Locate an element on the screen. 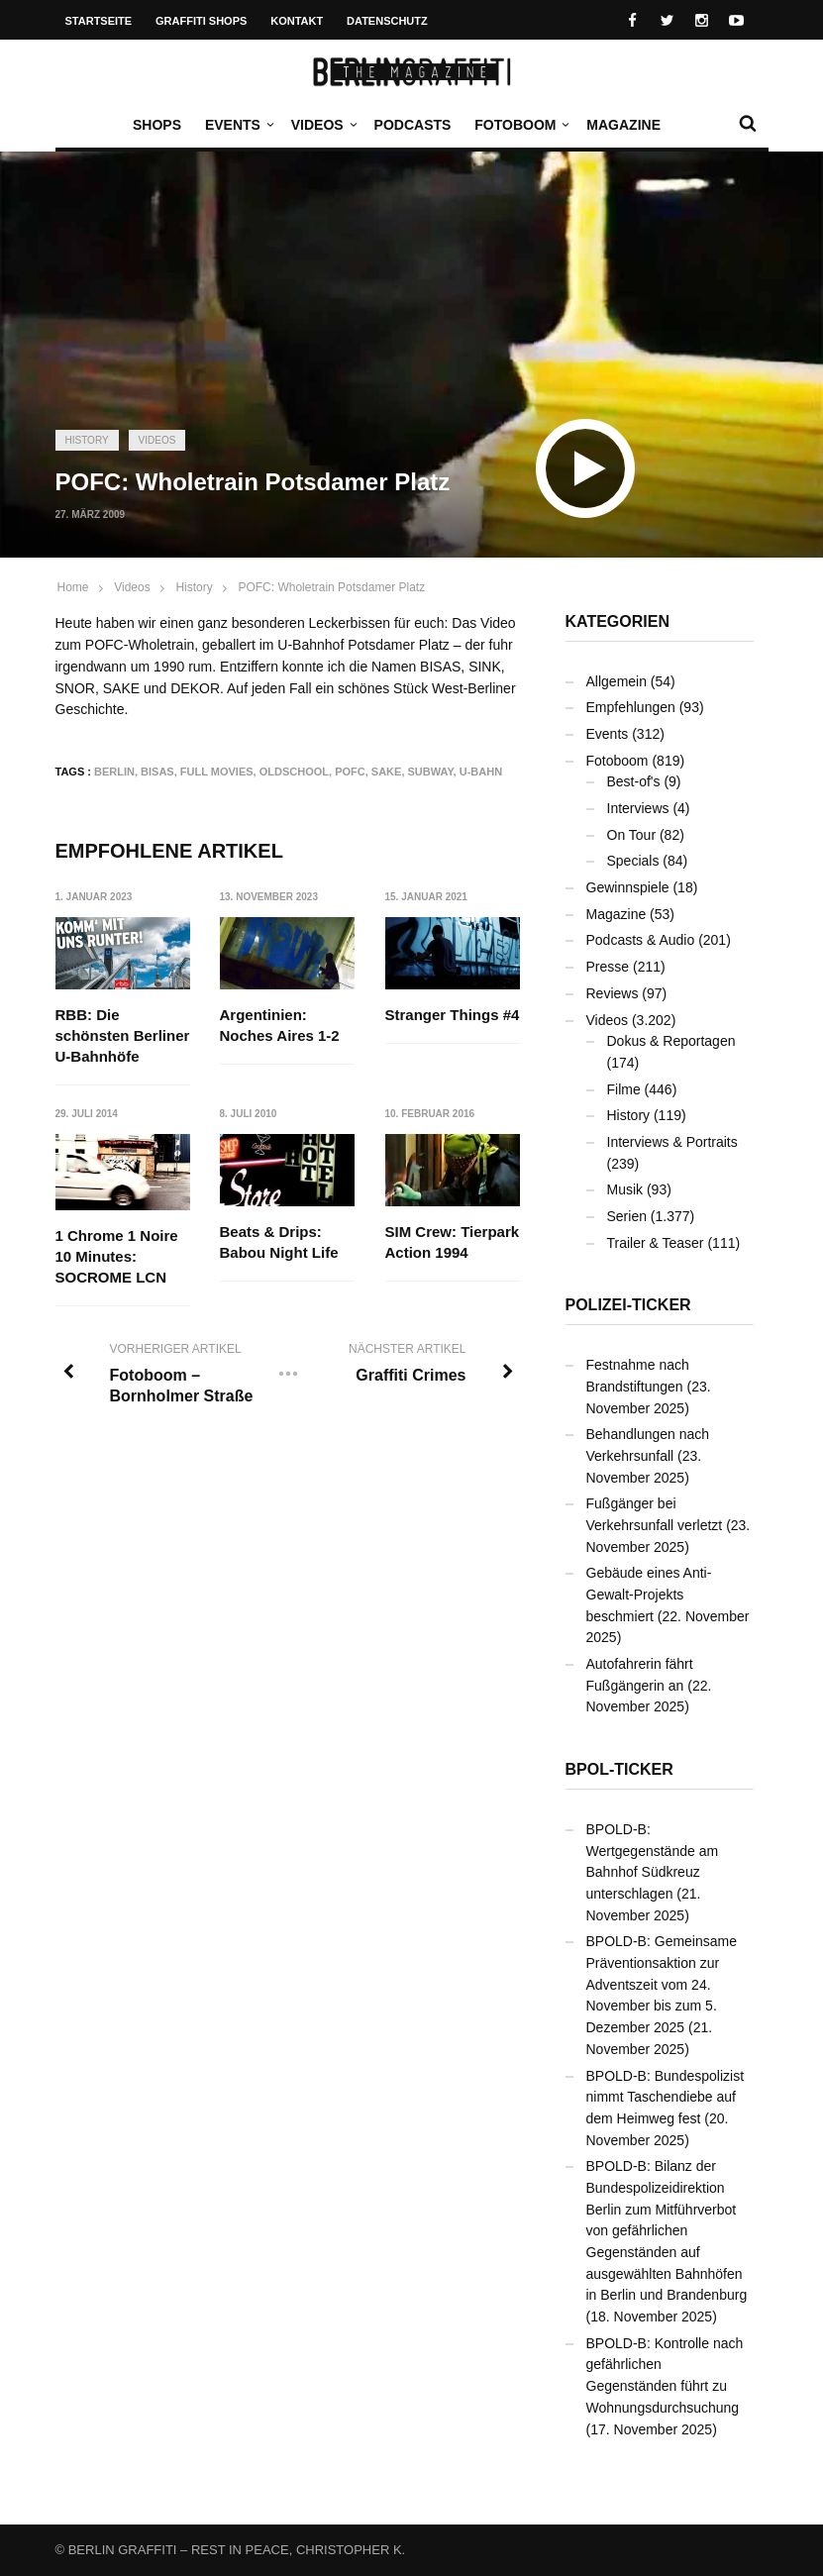  Shops is located at coordinates (157, 125).